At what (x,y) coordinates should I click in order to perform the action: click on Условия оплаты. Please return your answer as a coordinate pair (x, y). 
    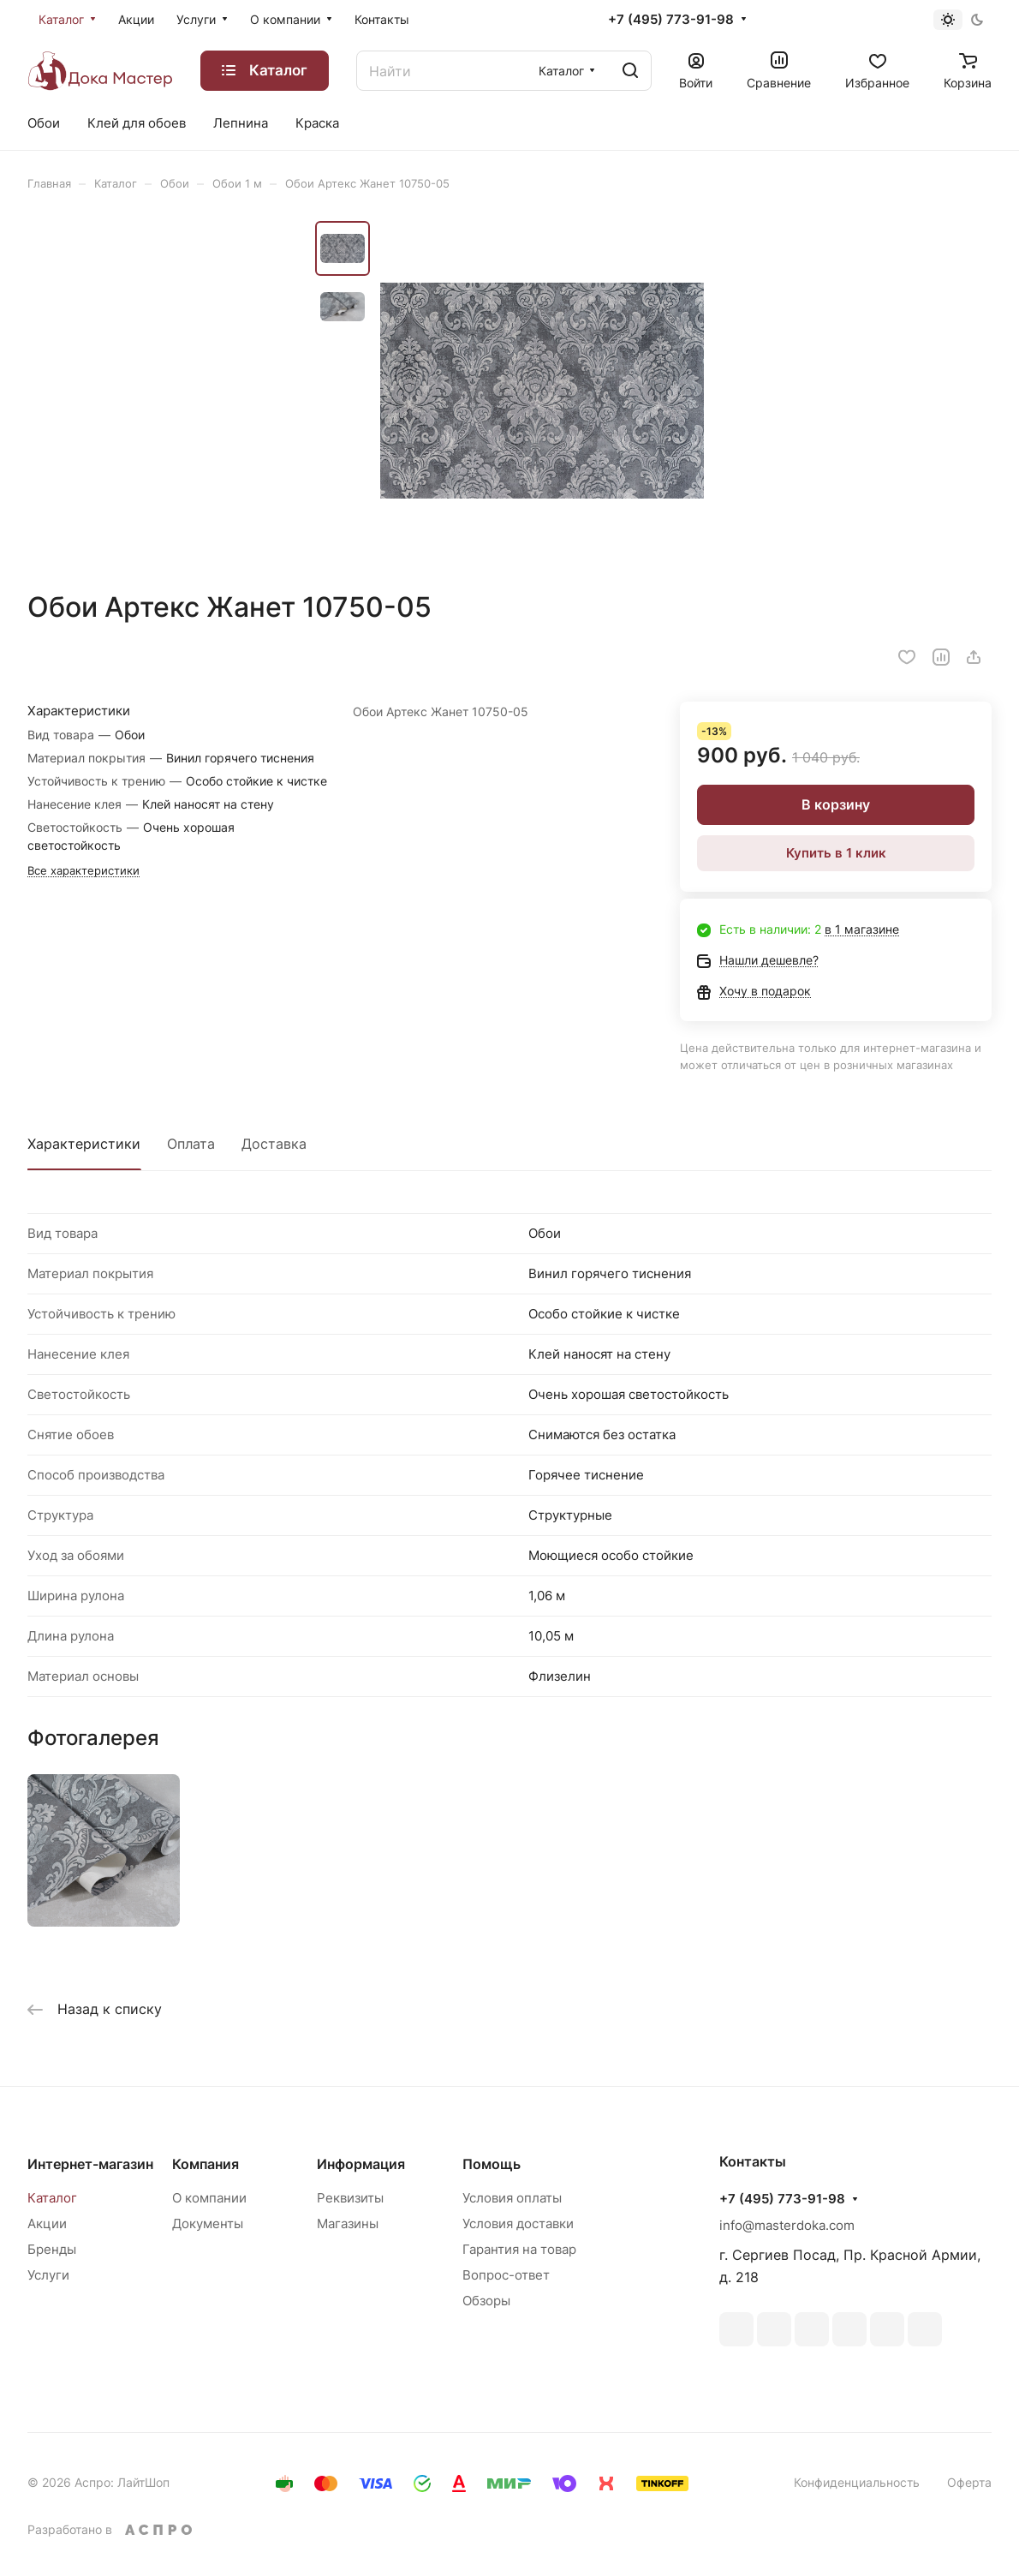
    Looking at the image, I should click on (512, 2198).